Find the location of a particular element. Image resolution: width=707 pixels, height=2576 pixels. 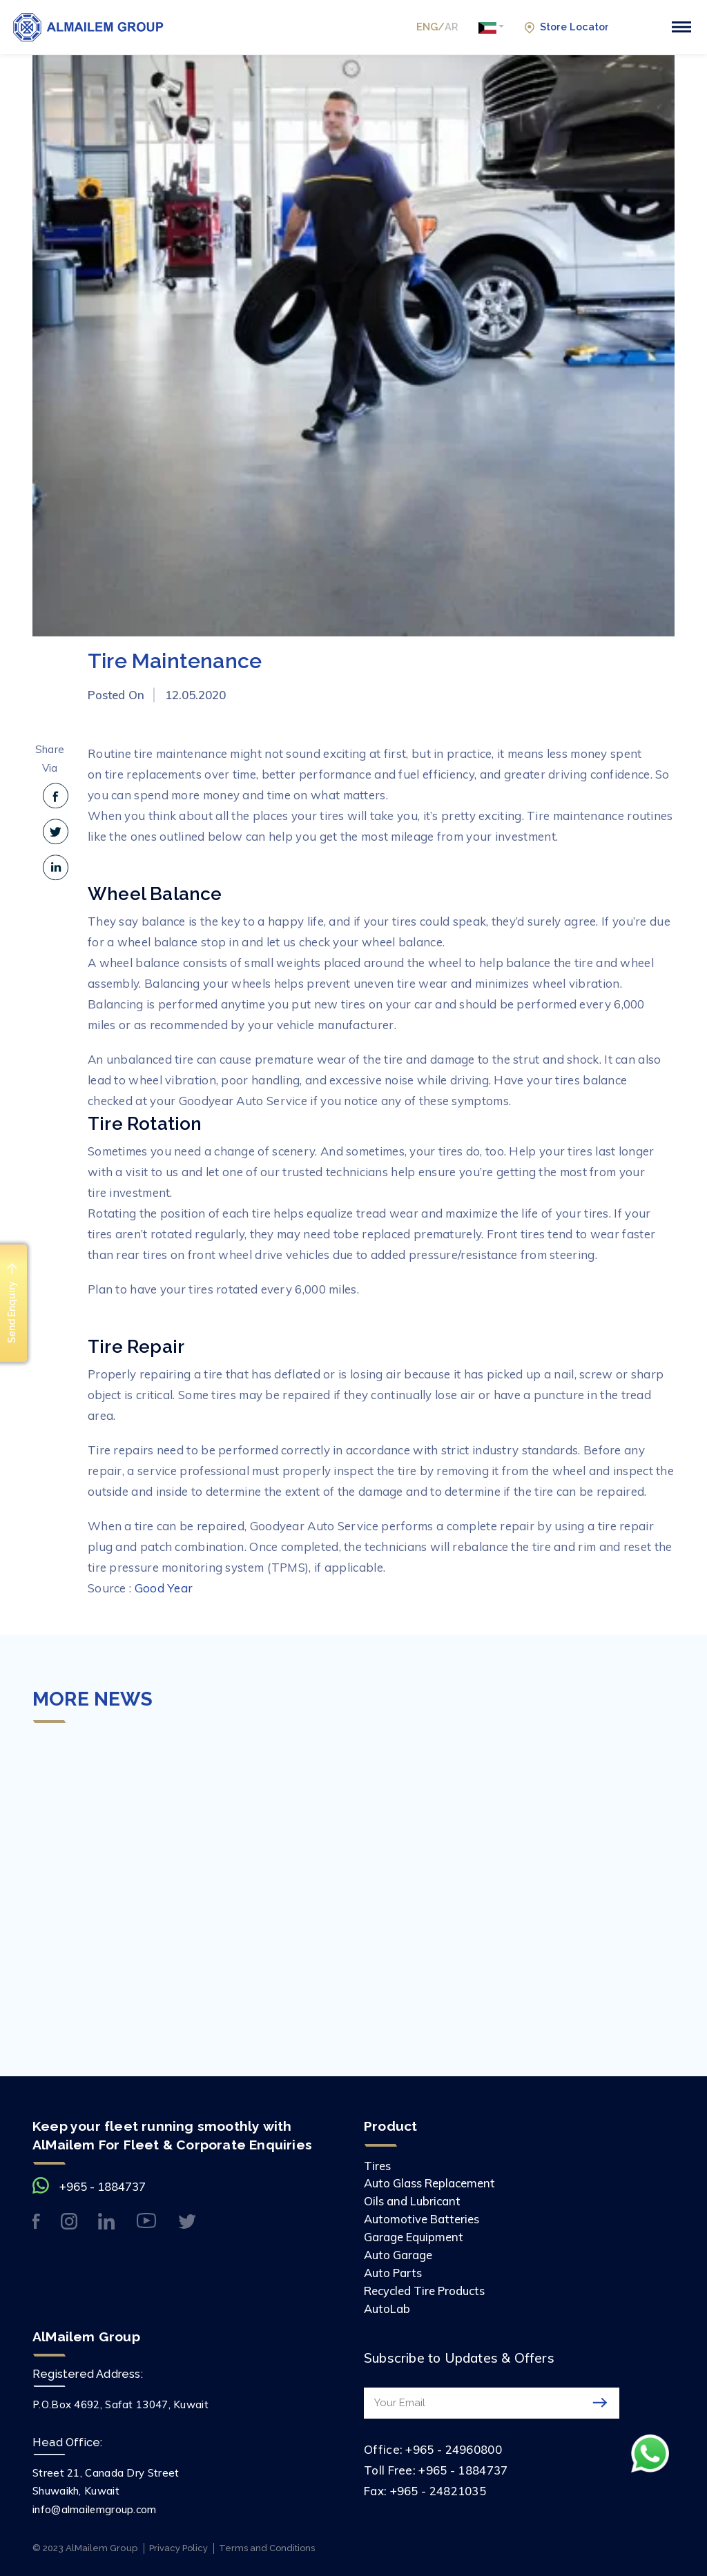

+965 - 24960800 is located at coordinates (453, 2446).